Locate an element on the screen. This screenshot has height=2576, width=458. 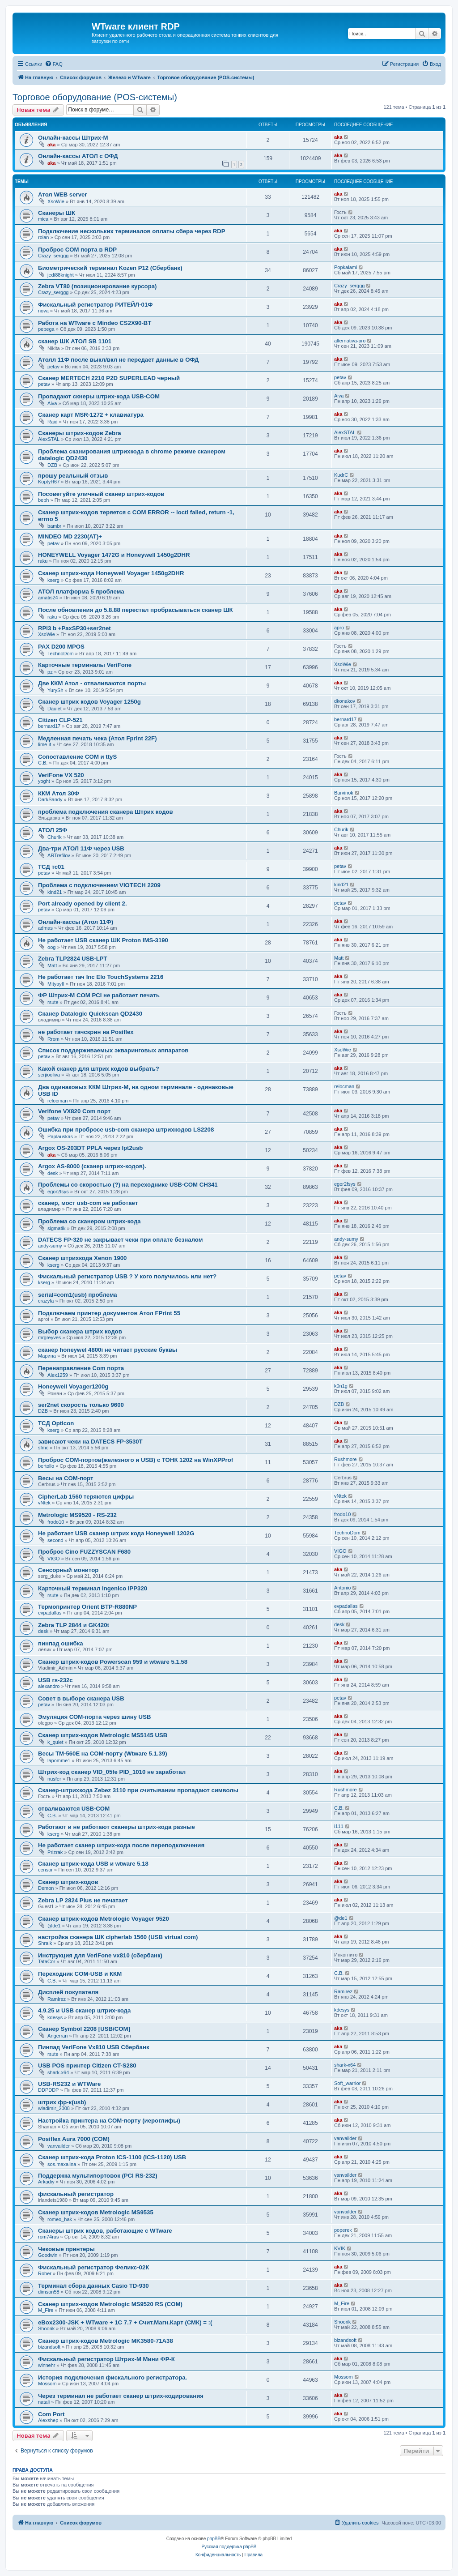
Matt is located at coordinates (52, 965).